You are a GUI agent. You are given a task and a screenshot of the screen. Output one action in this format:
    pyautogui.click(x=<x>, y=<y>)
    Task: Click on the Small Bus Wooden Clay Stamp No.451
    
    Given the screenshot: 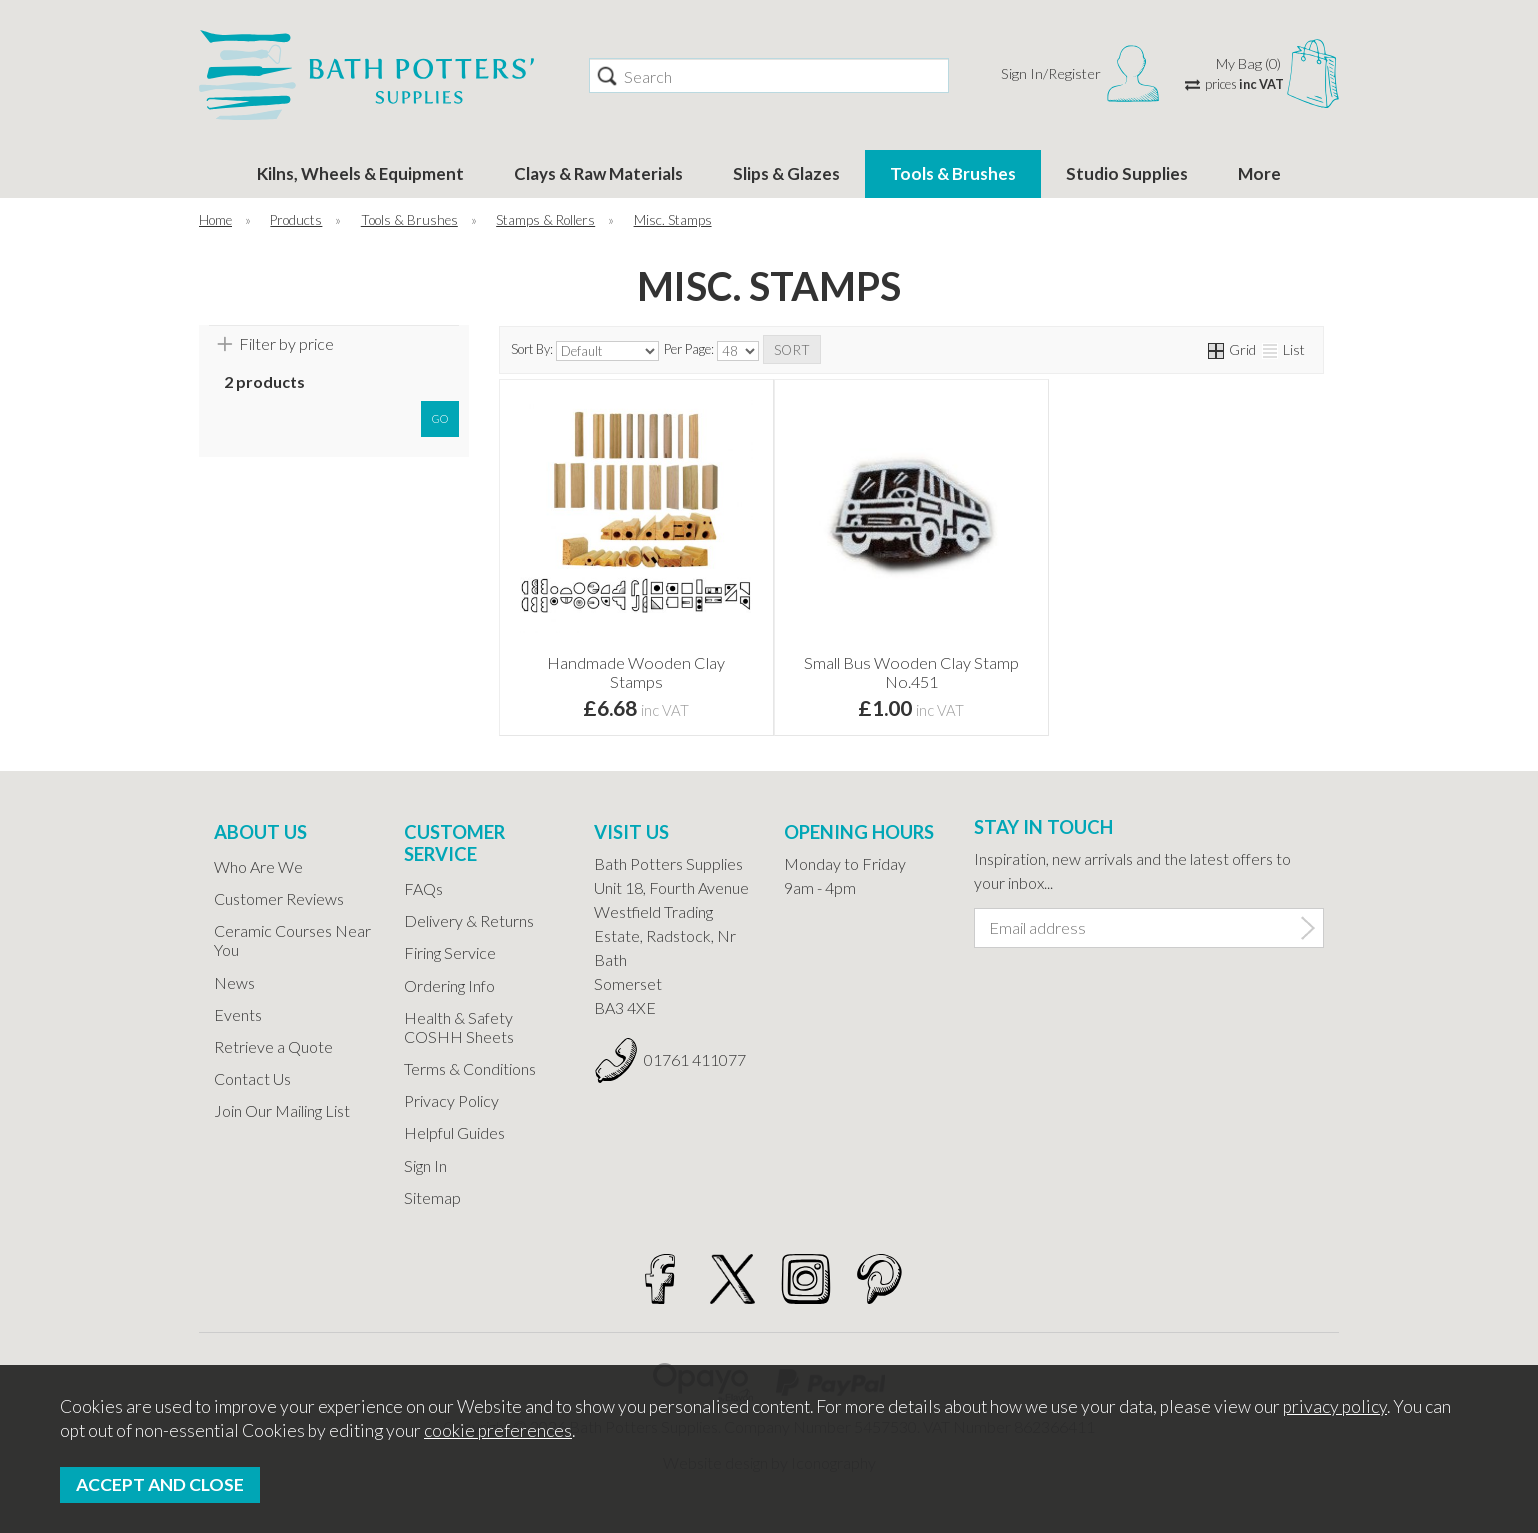 What is the action you would take?
    pyautogui.click(x=911, y=672)
    